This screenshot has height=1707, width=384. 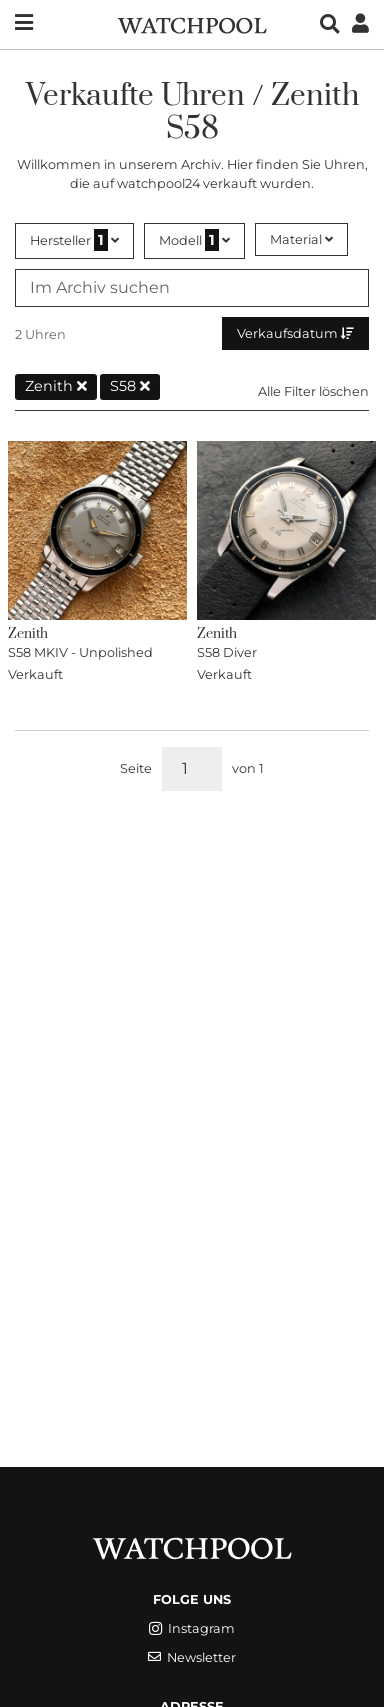 What do you see at coordinates (192, 23) in the screenshot?
I see `[WatchPool - Exceptional Vintage Watches]` at bounding box center [192, 23].